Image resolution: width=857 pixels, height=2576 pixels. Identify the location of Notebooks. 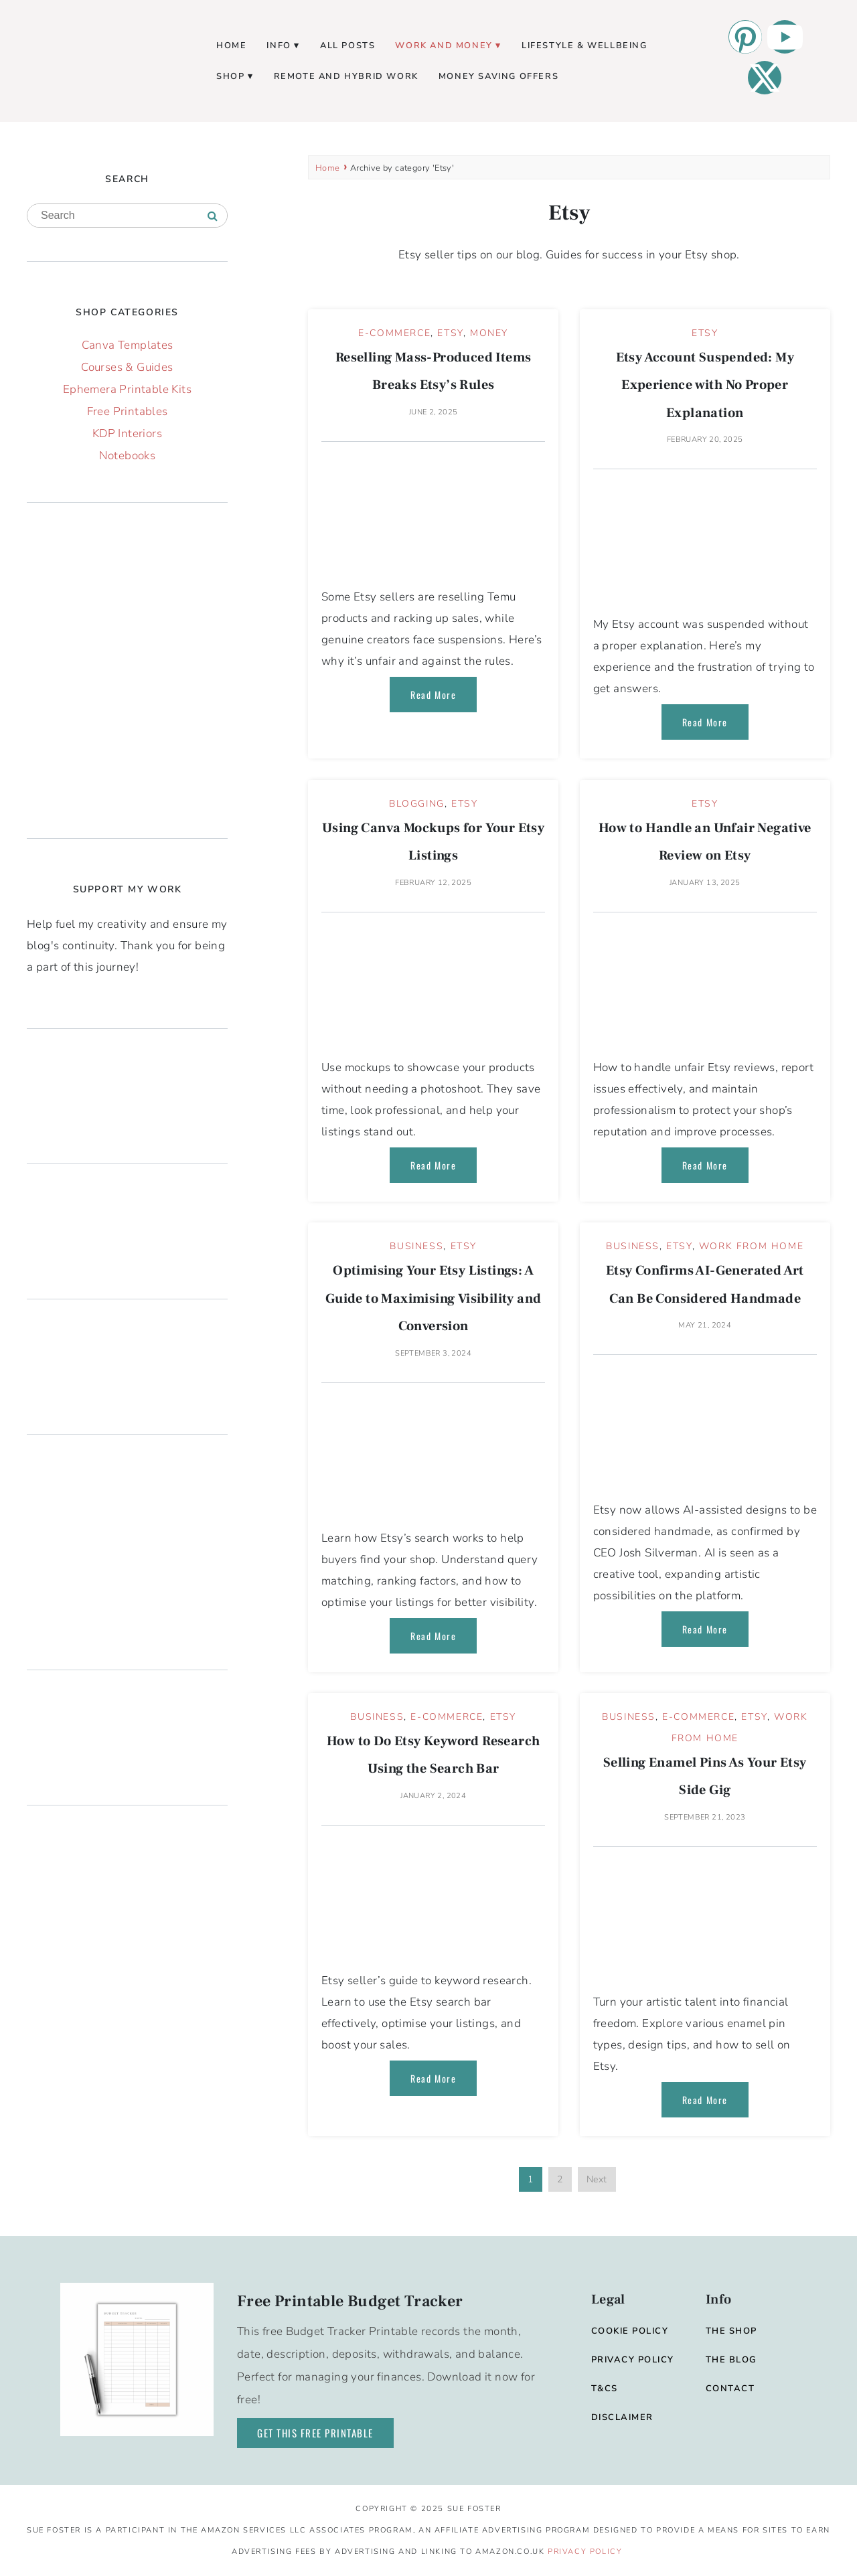
(127, 455).